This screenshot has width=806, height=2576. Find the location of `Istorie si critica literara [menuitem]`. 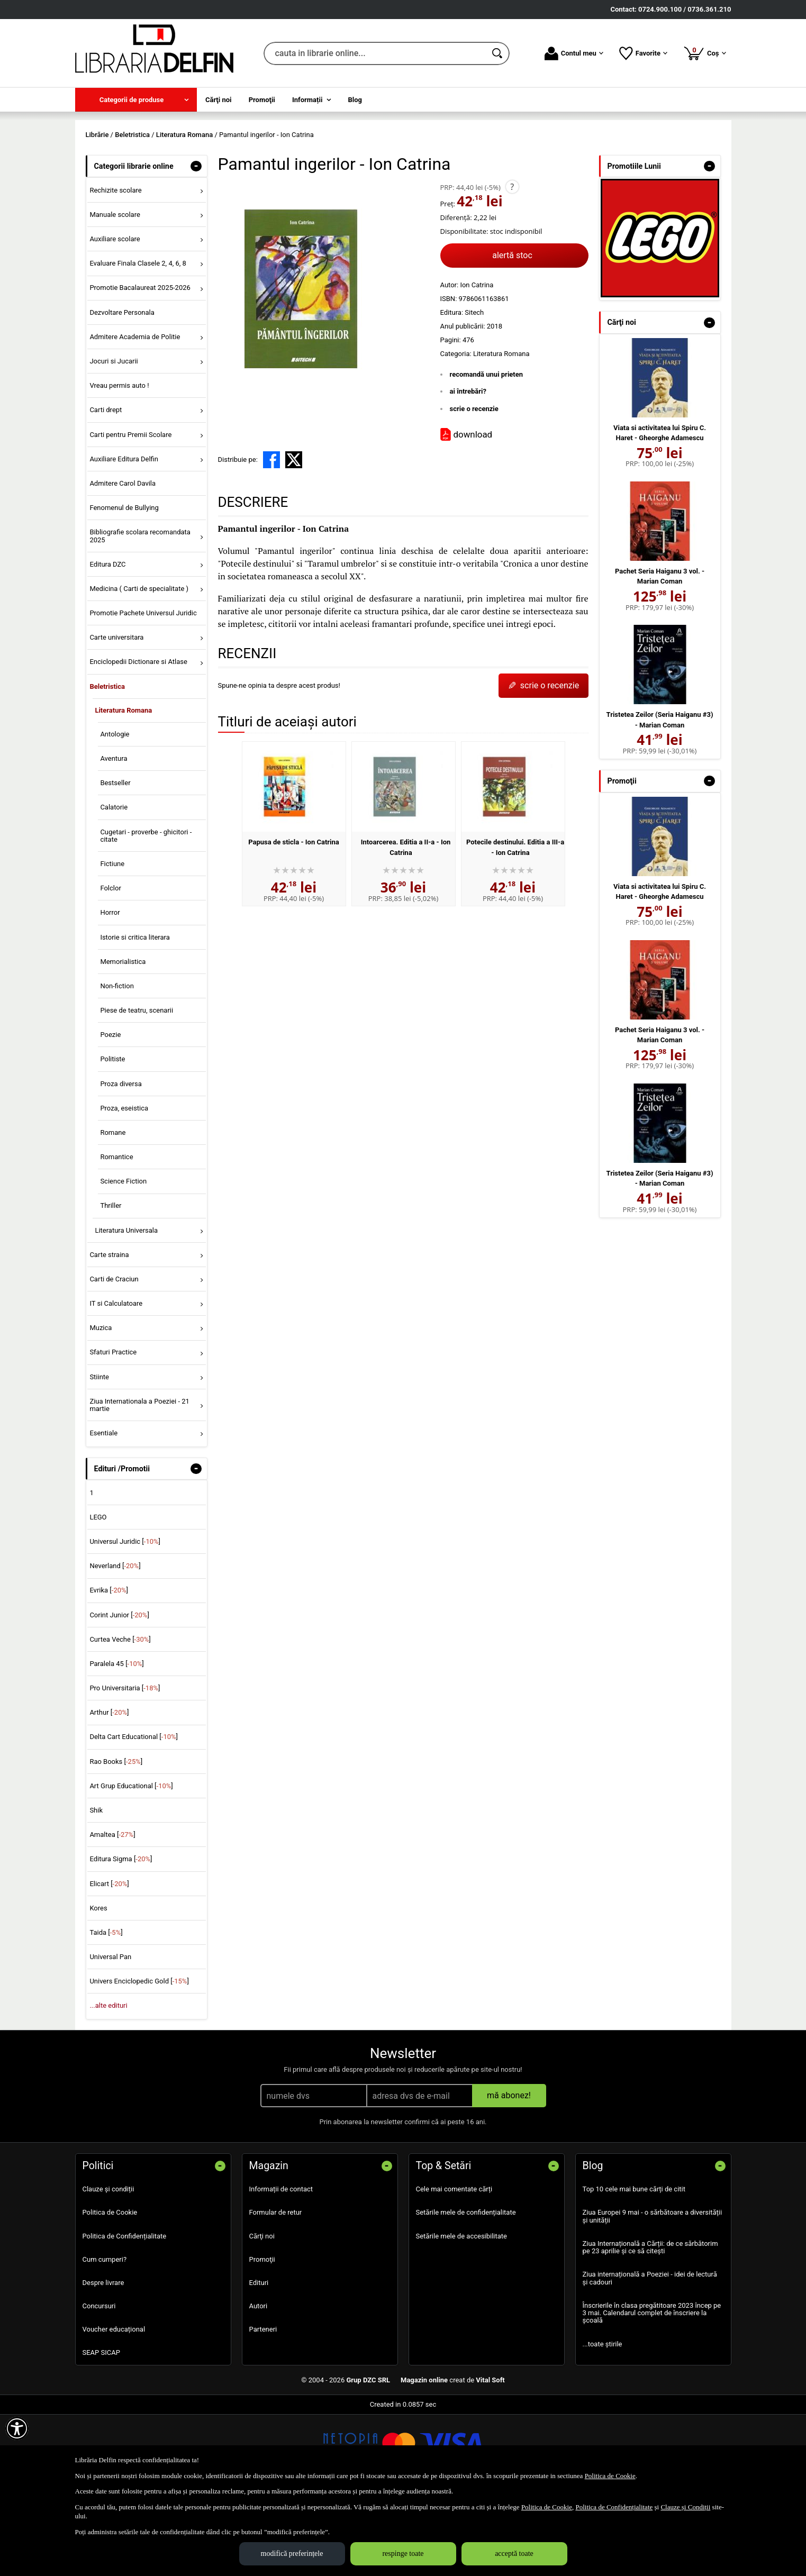

Istorie si critica literara [menuitem] is located at coordinates (134, 1013).